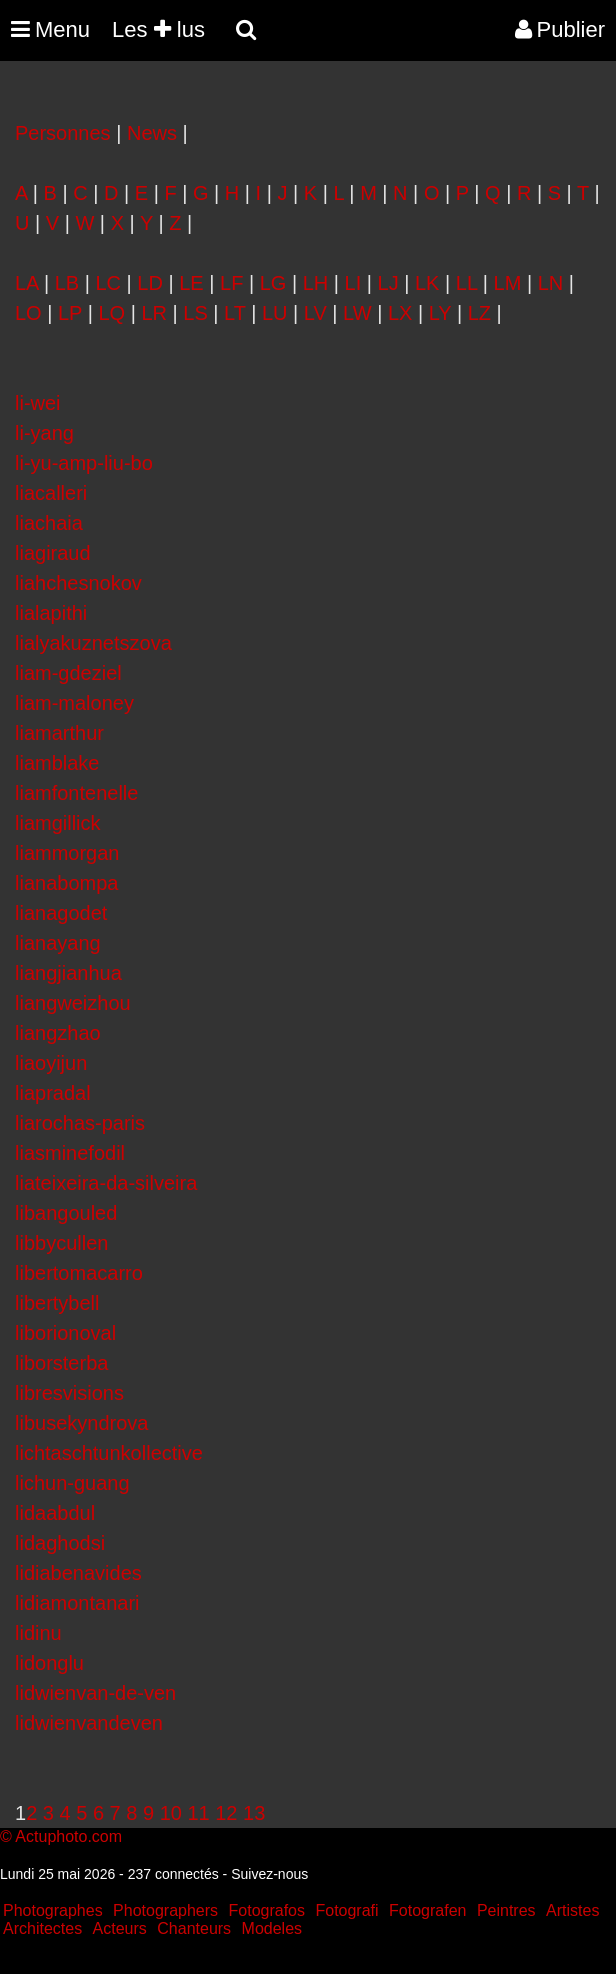 This screenshot has height=1974, width=616. Describe the element at coordinates (60, 1543) in the screenshot. I see `lidaghodsi` at that location.